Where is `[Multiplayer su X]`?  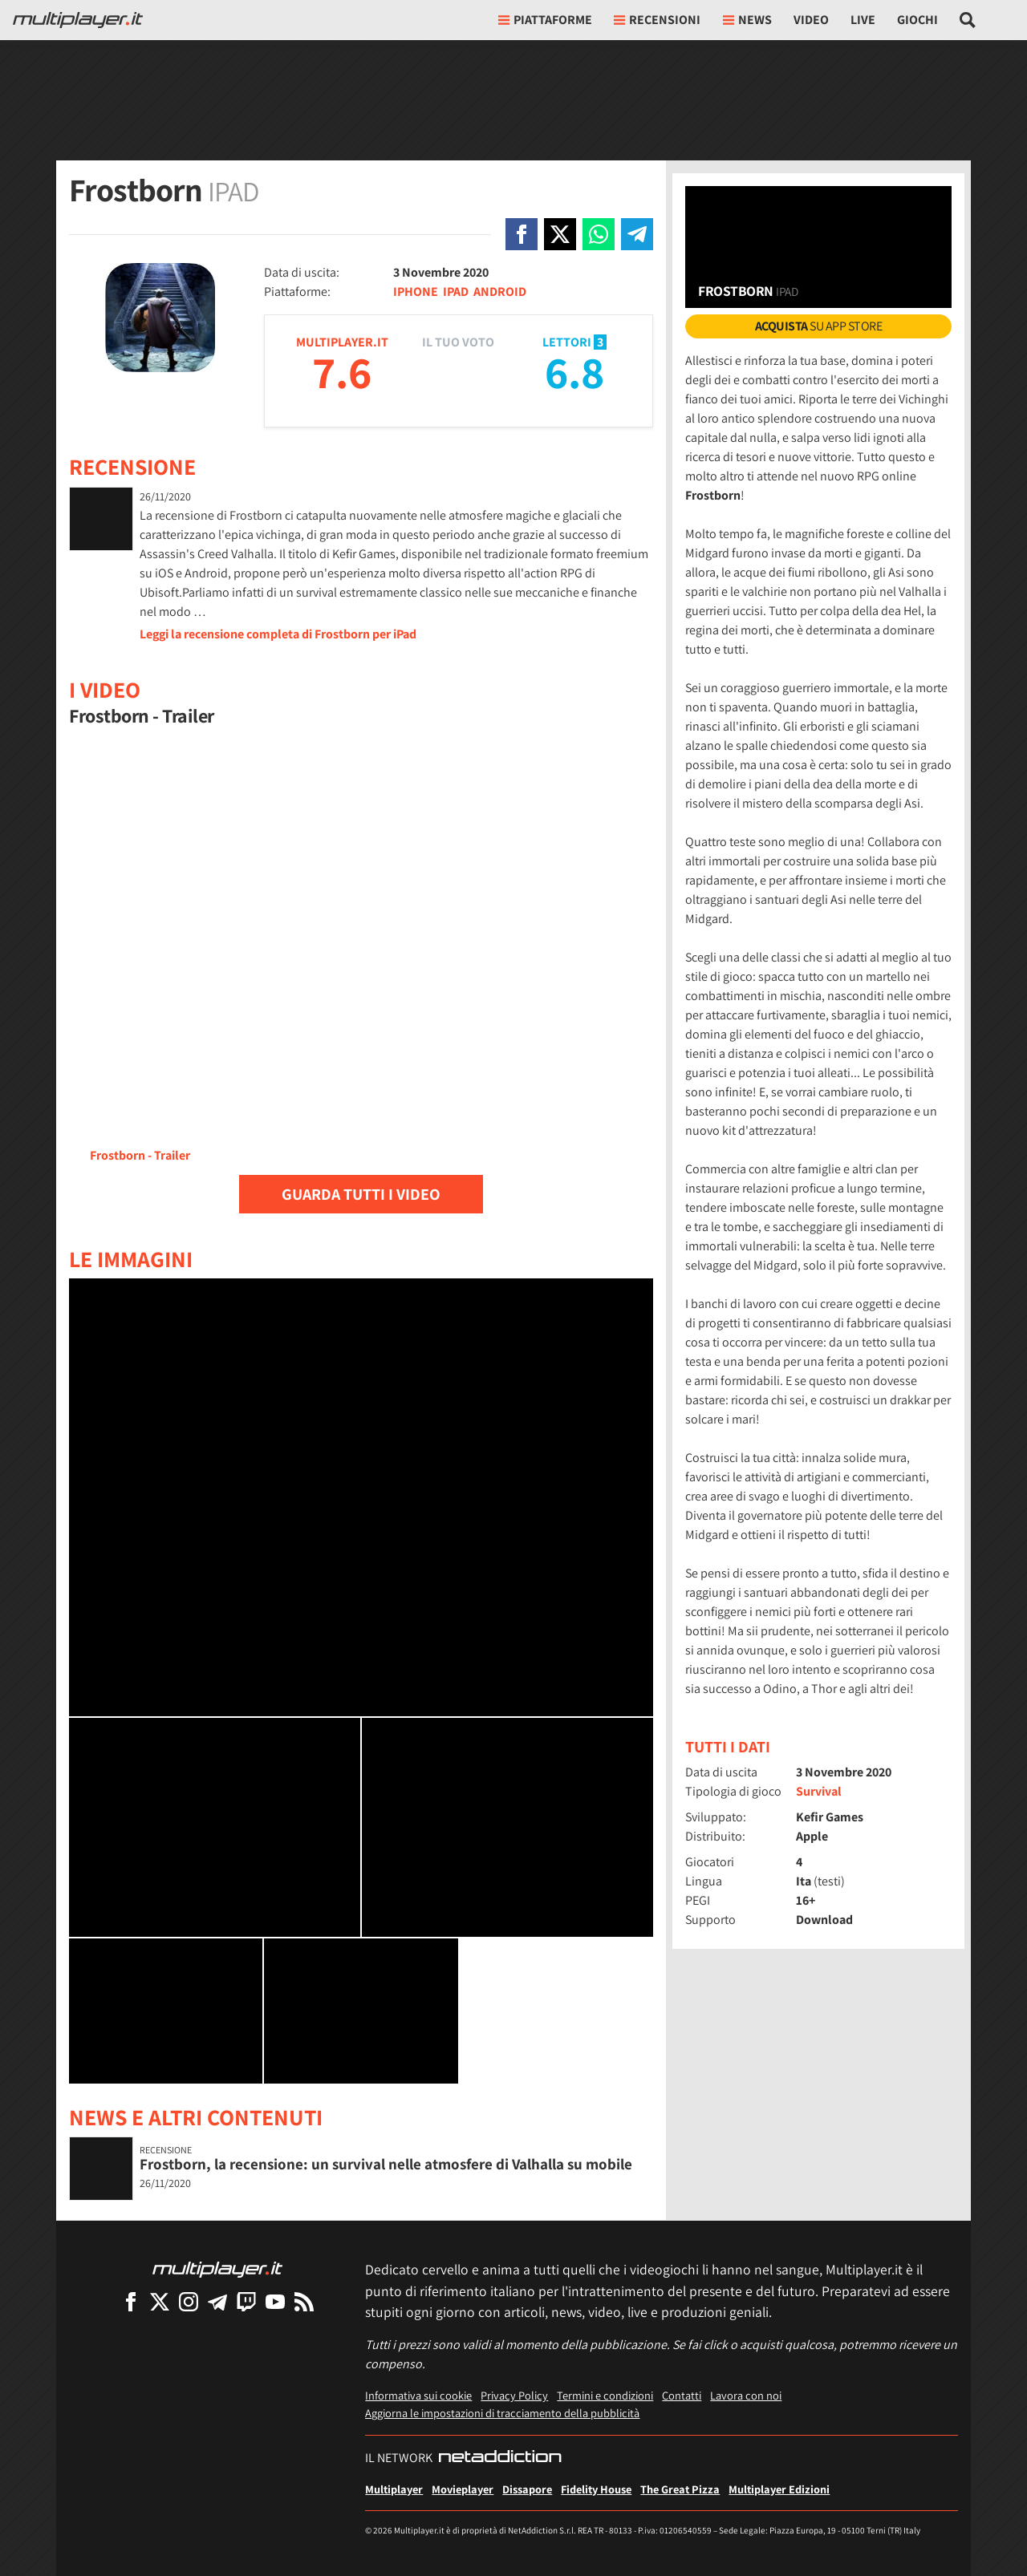 [Multiplayer su X] is located at coordinates (159, 2301).